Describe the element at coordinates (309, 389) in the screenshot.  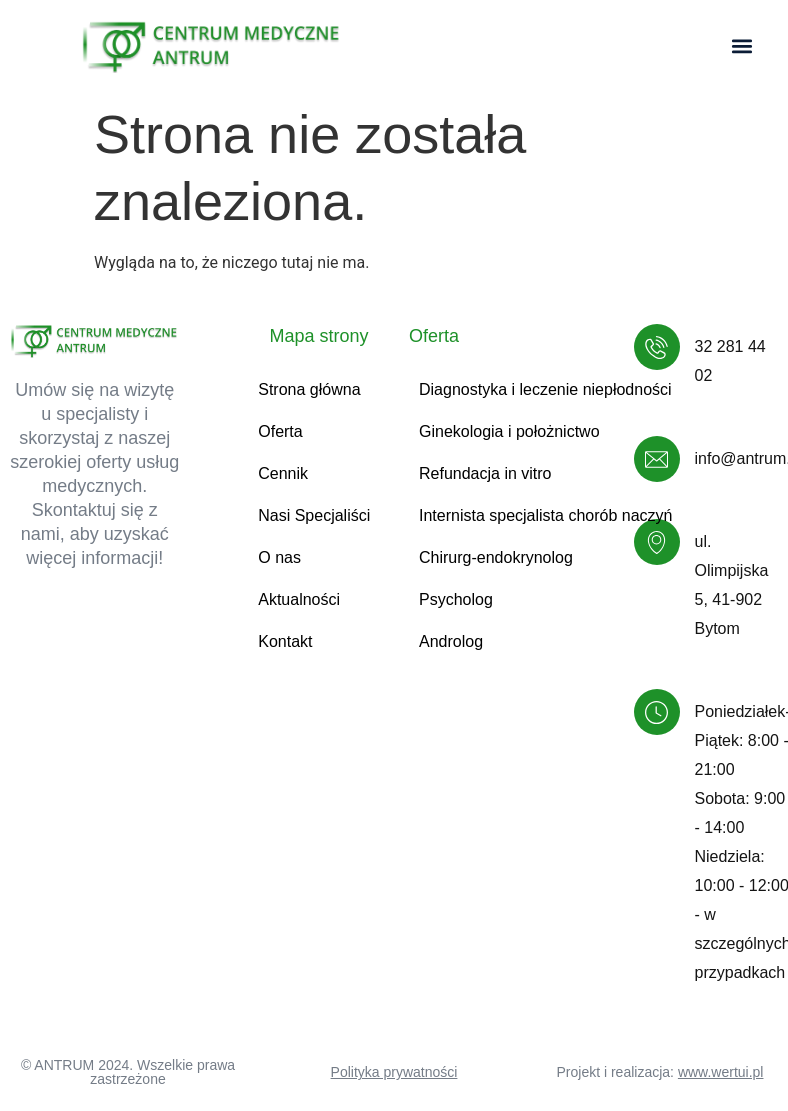
I see `Strona główna` at that location.